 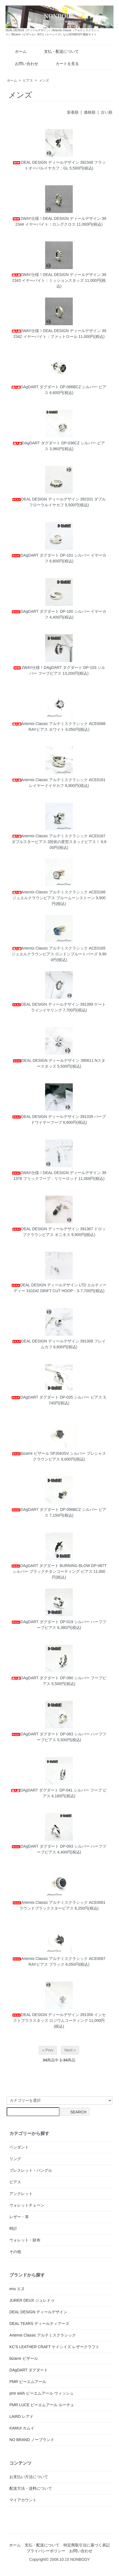 I want to click on PMR ピーエムアール, so click(x=27, y=2381).